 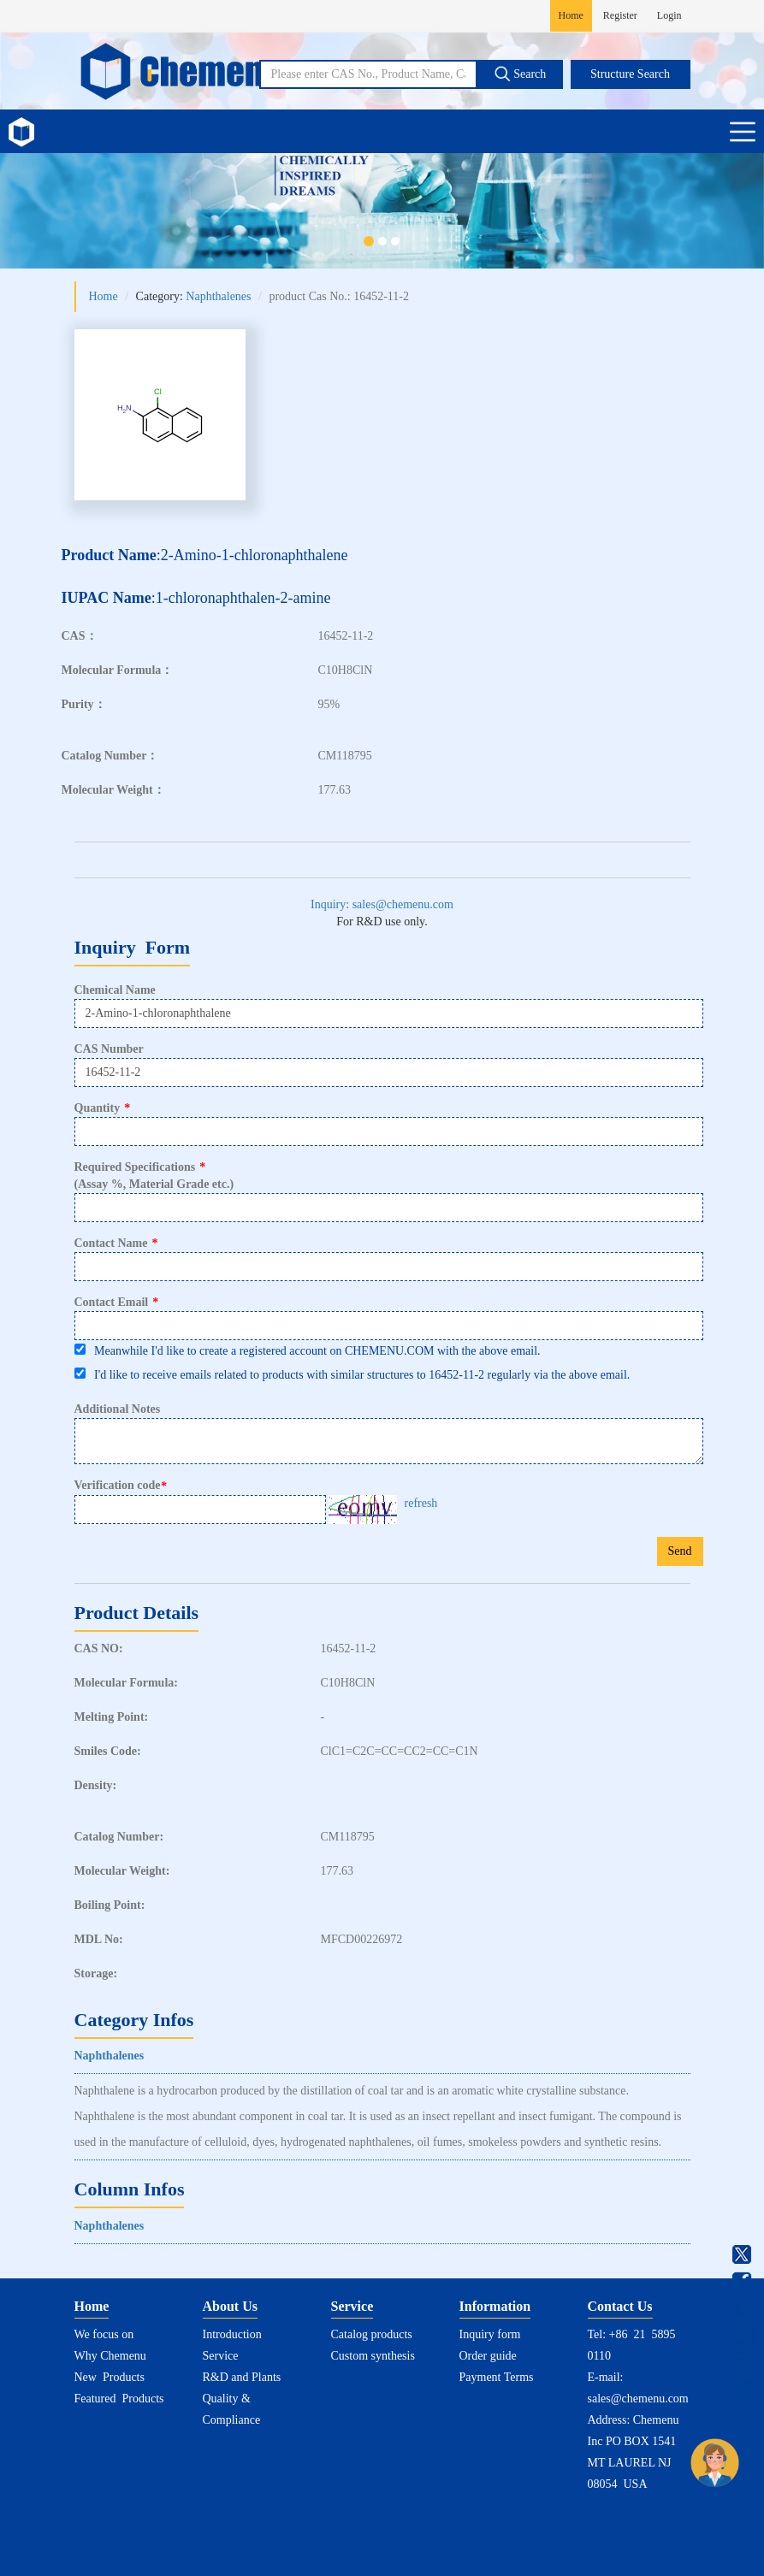 What do you see at coordinates (490, 2334) in the screenshot?
I see `Inquiry form` at bounding box center [490, 2334].